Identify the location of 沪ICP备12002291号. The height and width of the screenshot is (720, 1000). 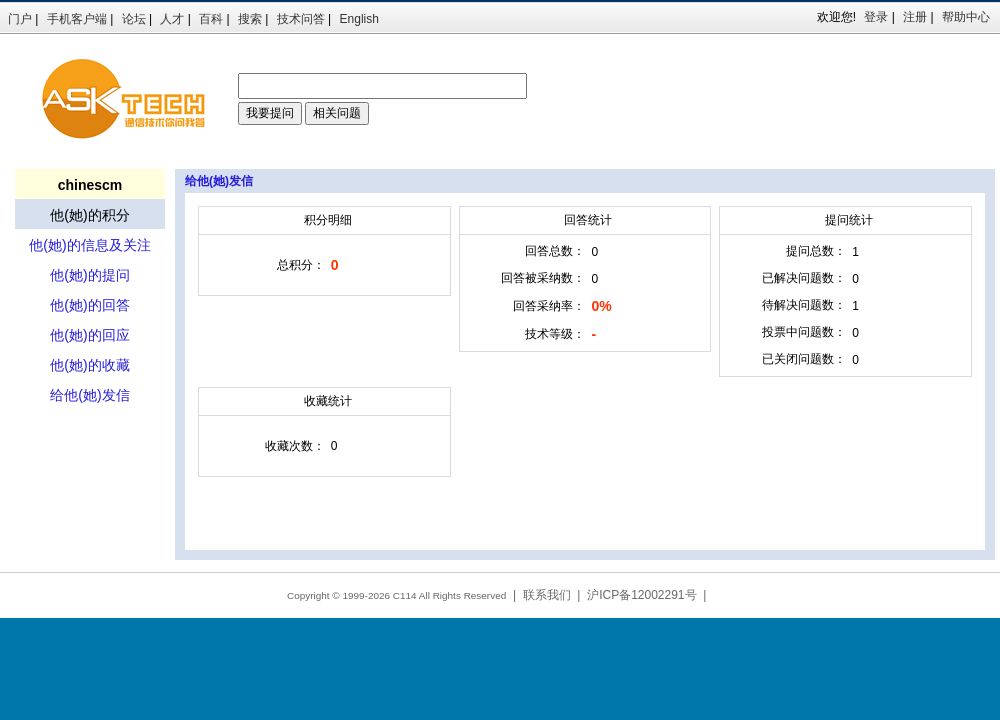
(641, 595).